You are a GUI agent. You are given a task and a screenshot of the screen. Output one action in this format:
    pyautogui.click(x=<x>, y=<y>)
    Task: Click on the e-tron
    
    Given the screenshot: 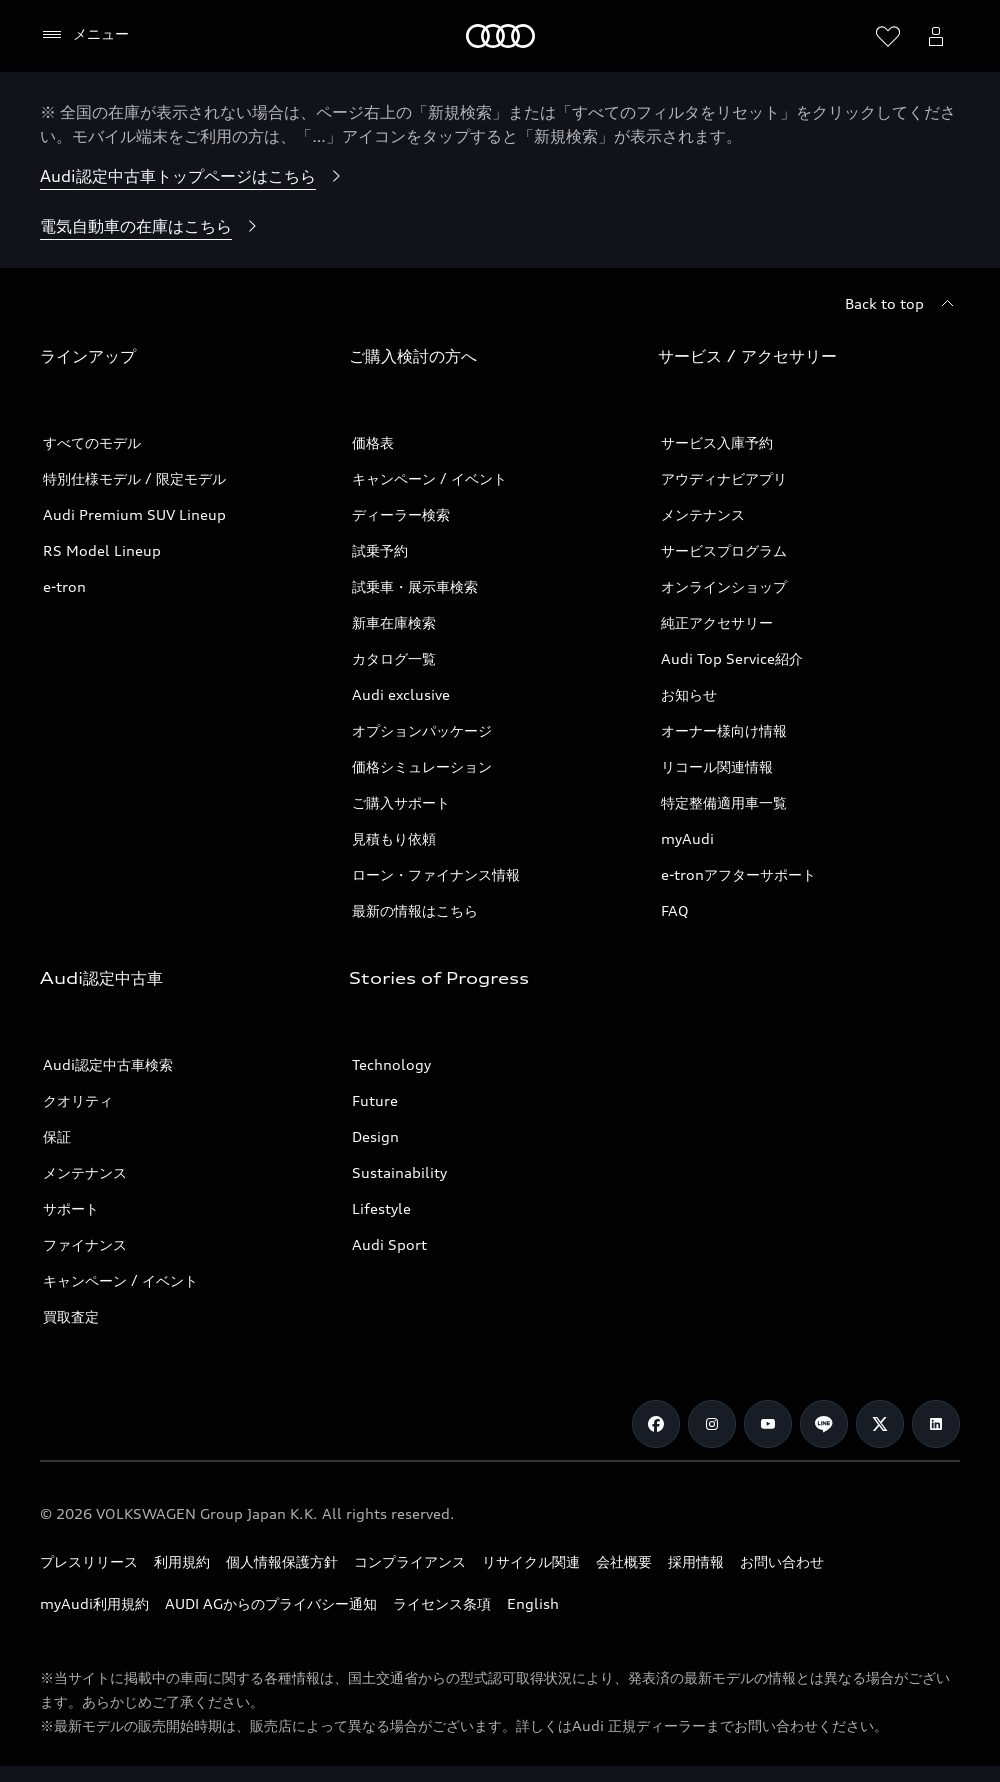 What is the action you would take?
    pyautogui.click(x=64, y=586)
    